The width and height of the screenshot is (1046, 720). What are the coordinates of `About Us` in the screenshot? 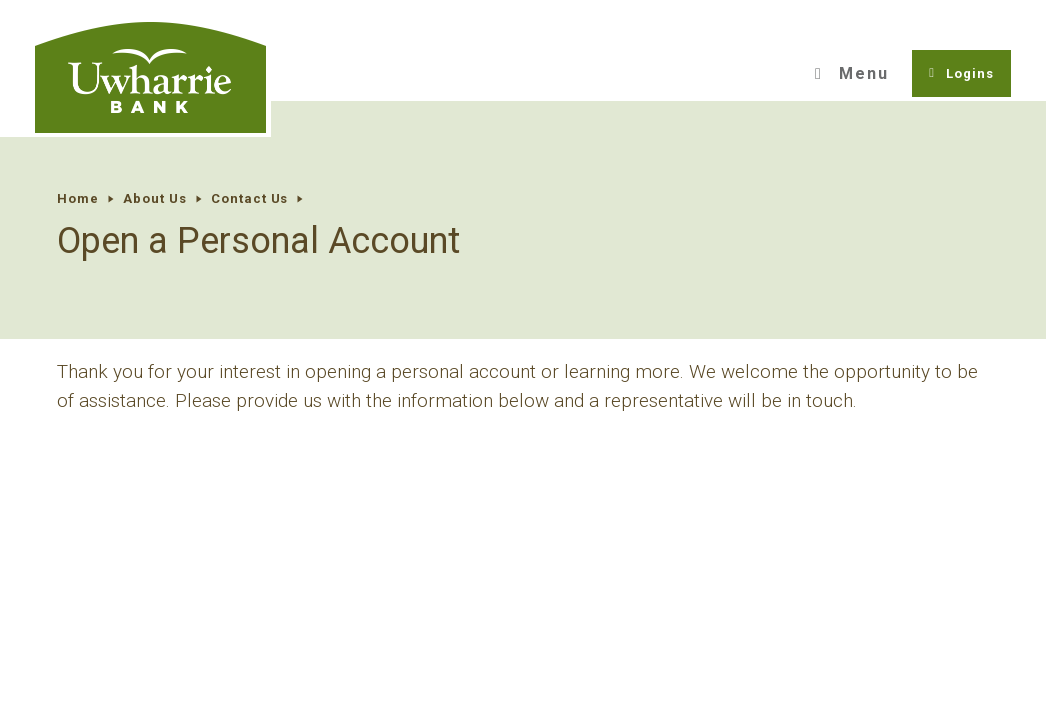 It's located at (155, 198).